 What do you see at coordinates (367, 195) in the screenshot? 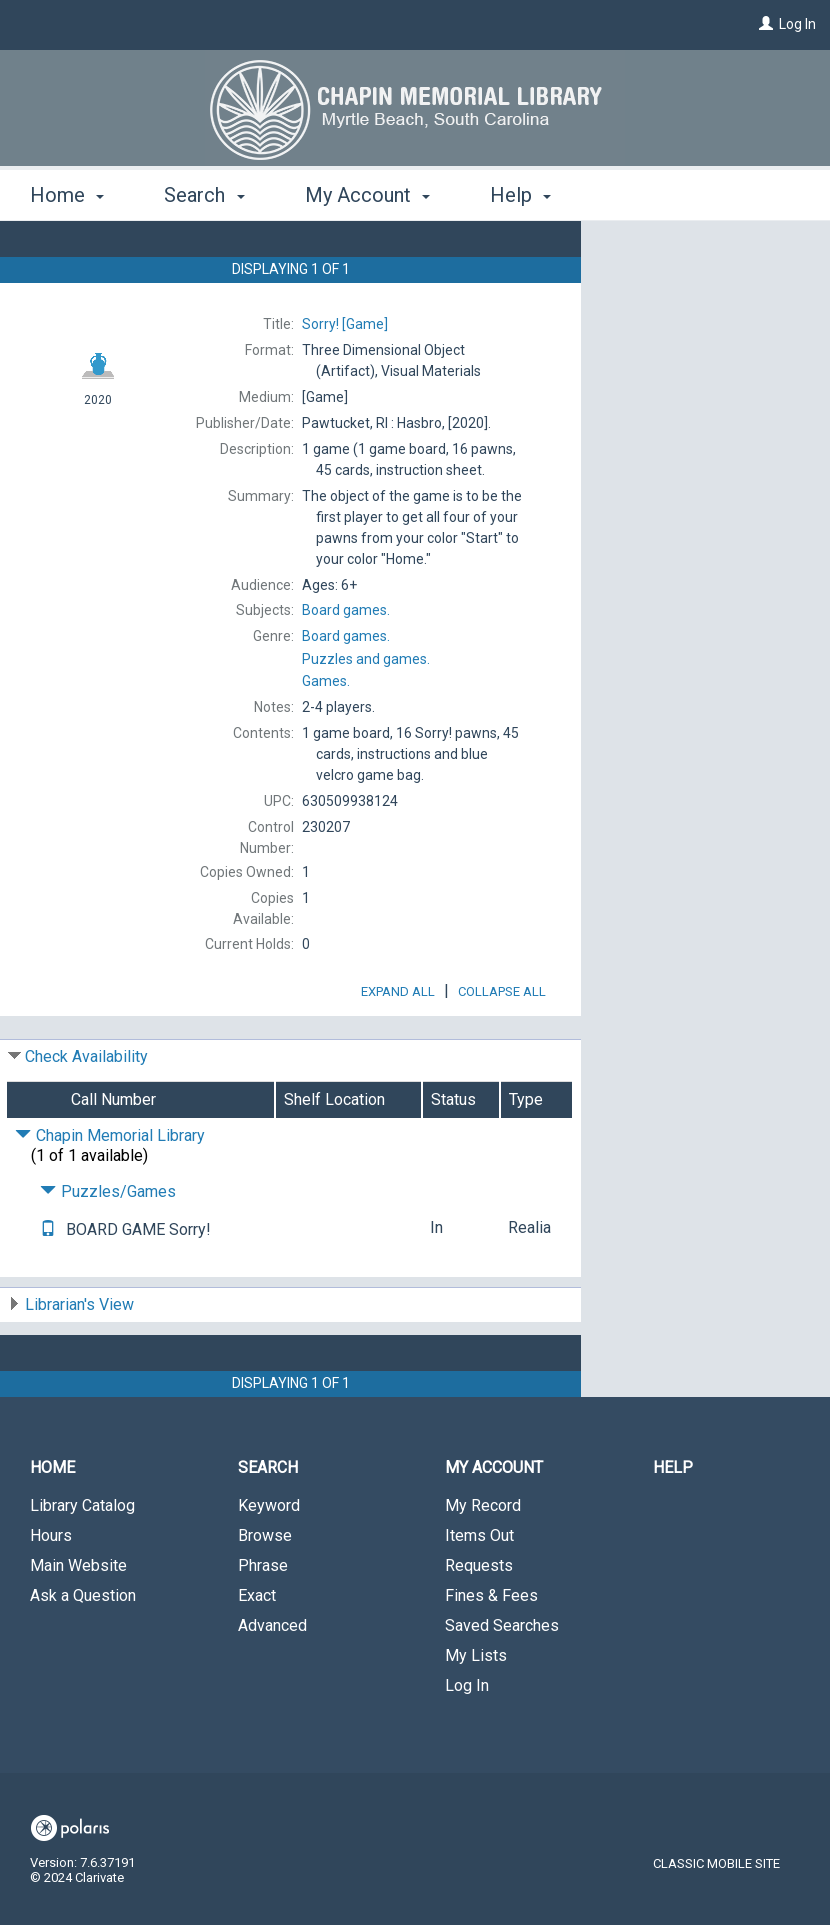
I see `My Account [button]` at bounding box center [367, 195].